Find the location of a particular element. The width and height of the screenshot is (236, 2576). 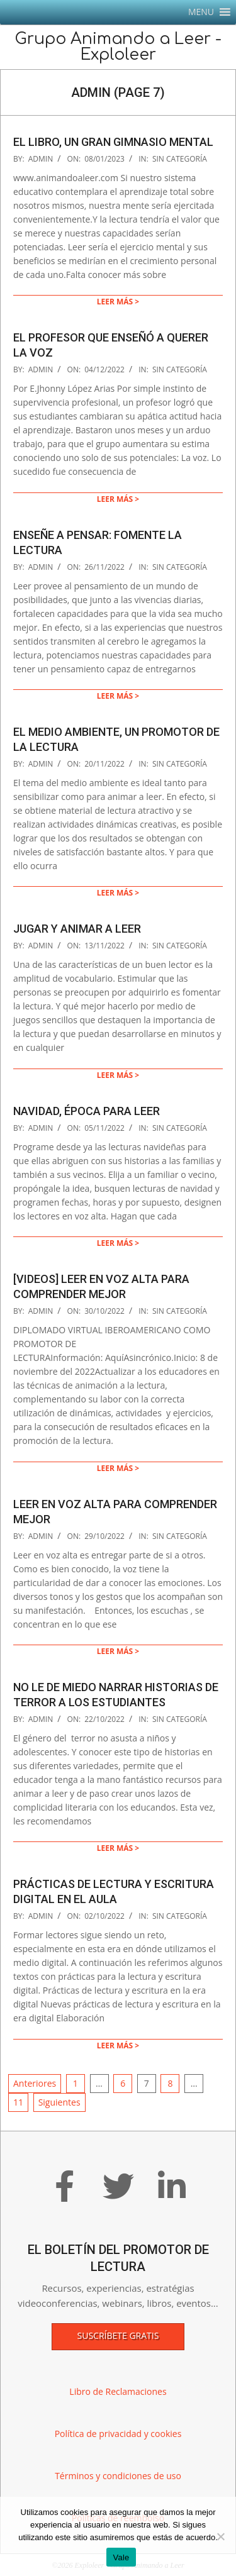

Términos y condiciones de uso is located at coordinates (118, 2476).